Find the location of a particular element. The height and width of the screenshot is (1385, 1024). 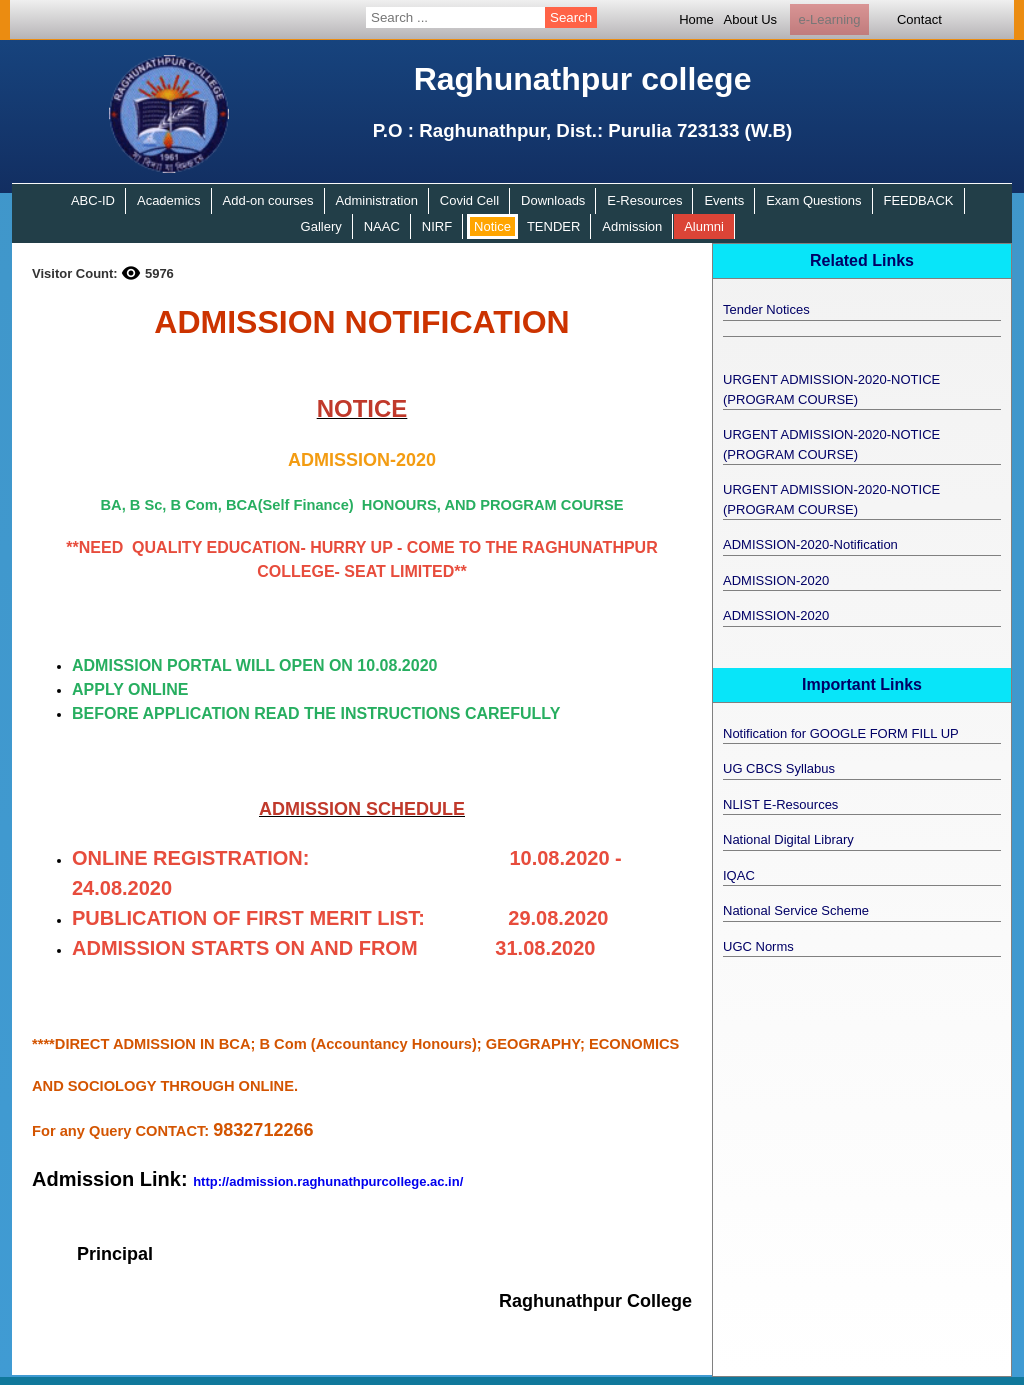

Exam Questions is located at coordinates (813, 200).